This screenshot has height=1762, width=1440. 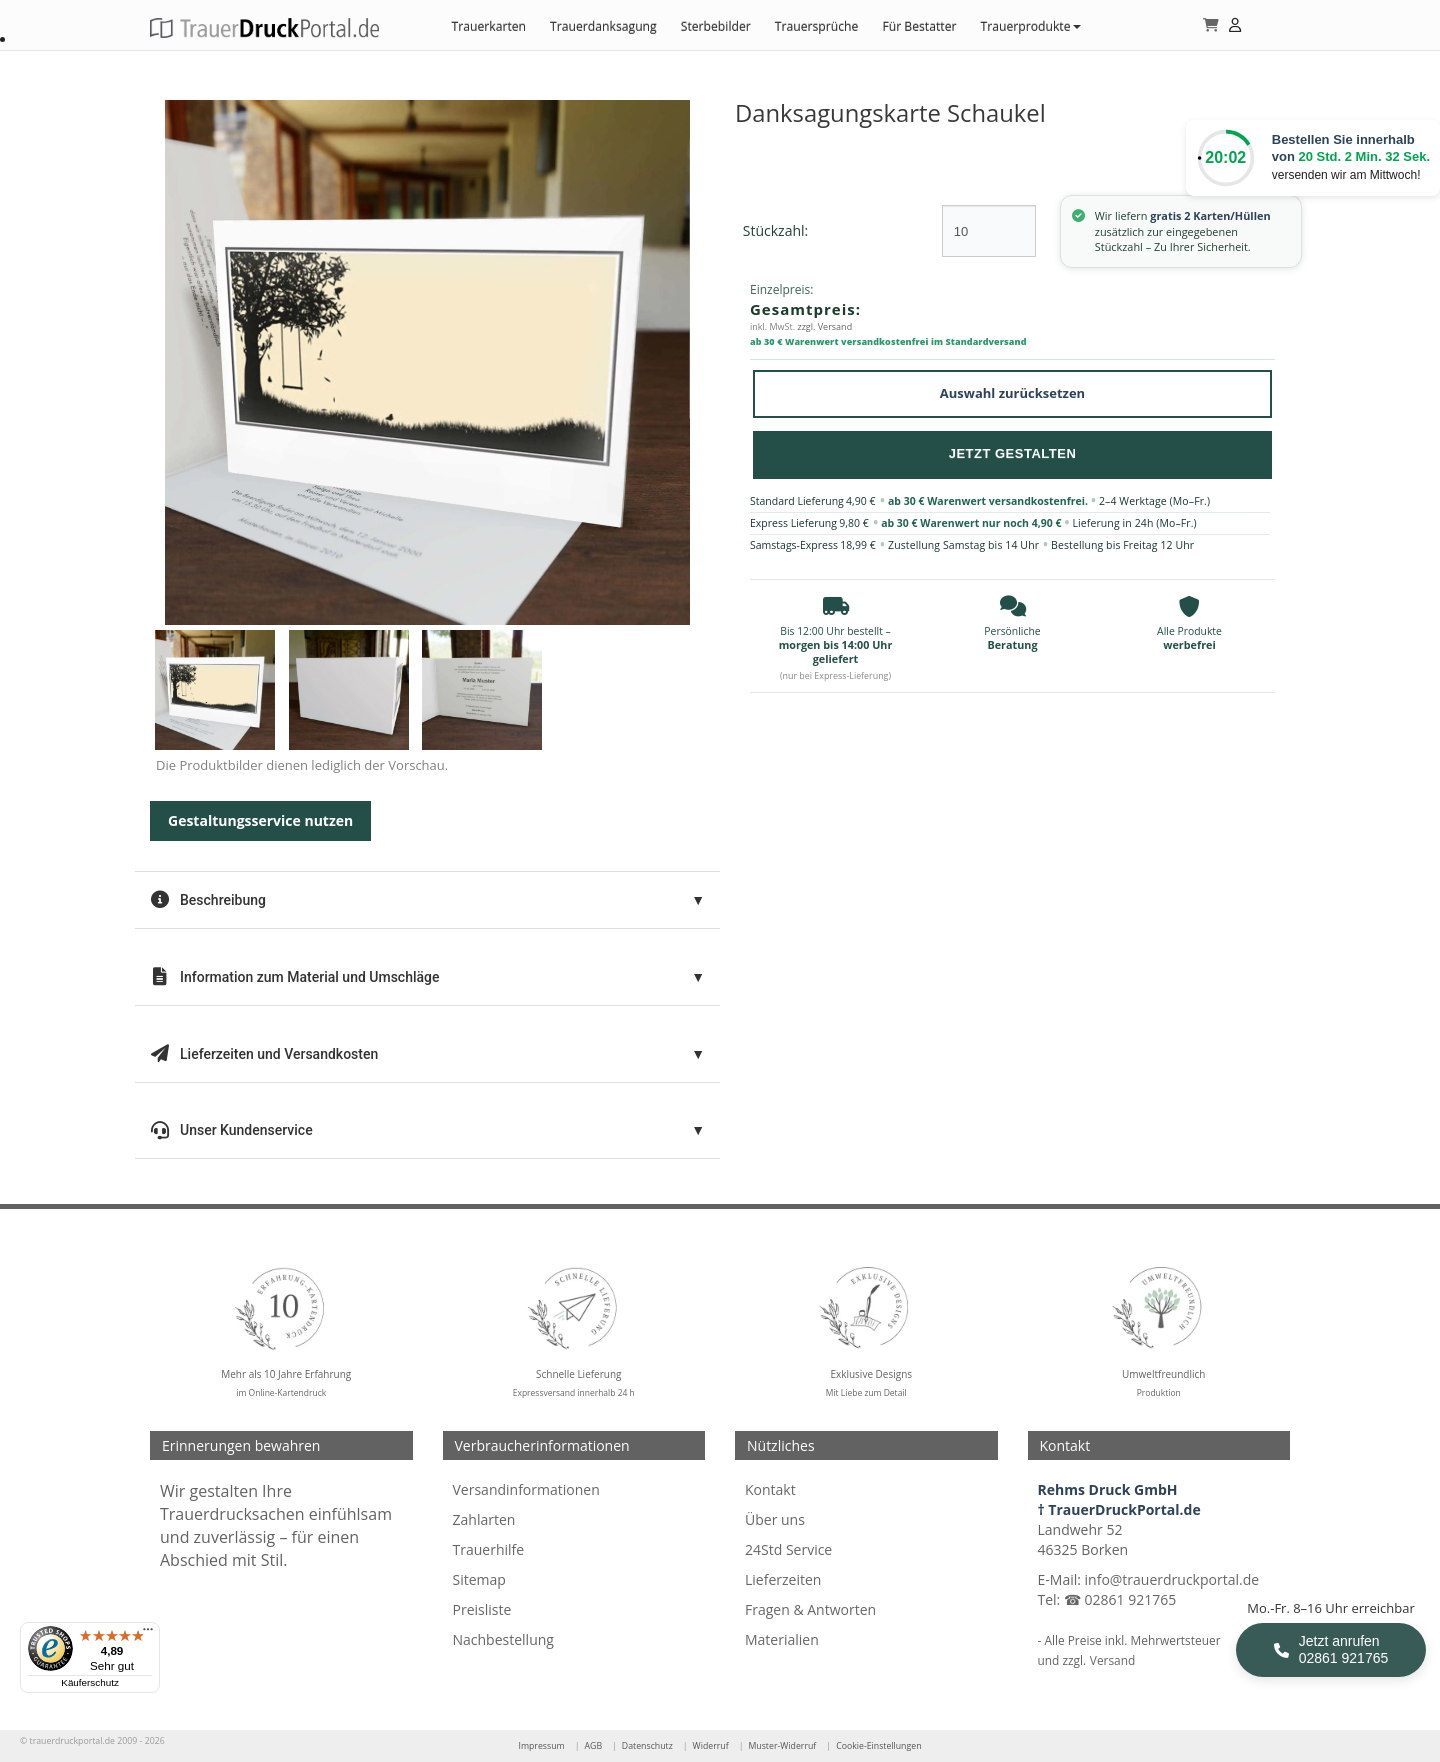 What do you see at coordinates (788, 1549) in the screenshot?
I see `24Std Service` at bounding box center [788, 1549].